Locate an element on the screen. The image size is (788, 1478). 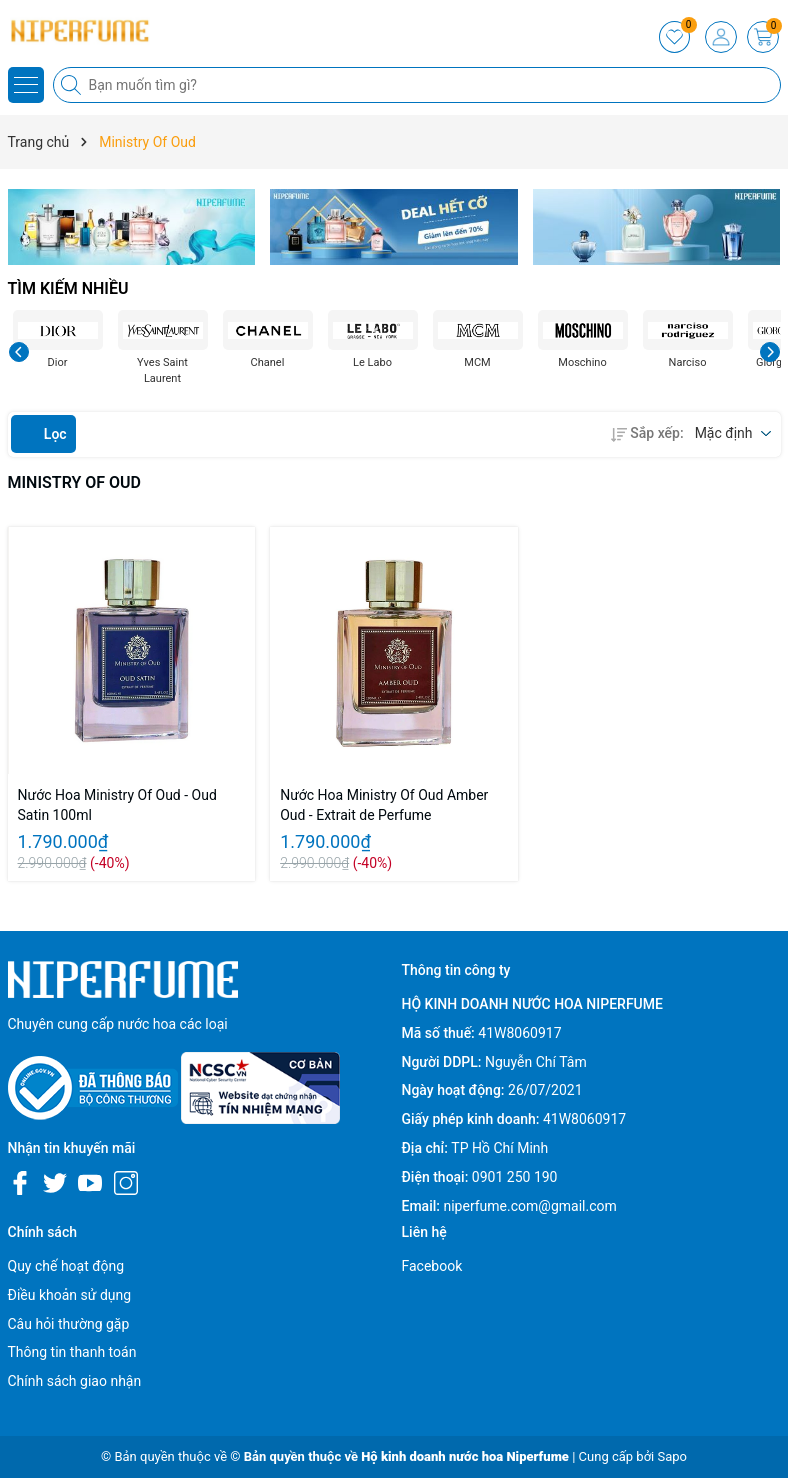
Sắp xếp: is located at coordinates (647, 433).